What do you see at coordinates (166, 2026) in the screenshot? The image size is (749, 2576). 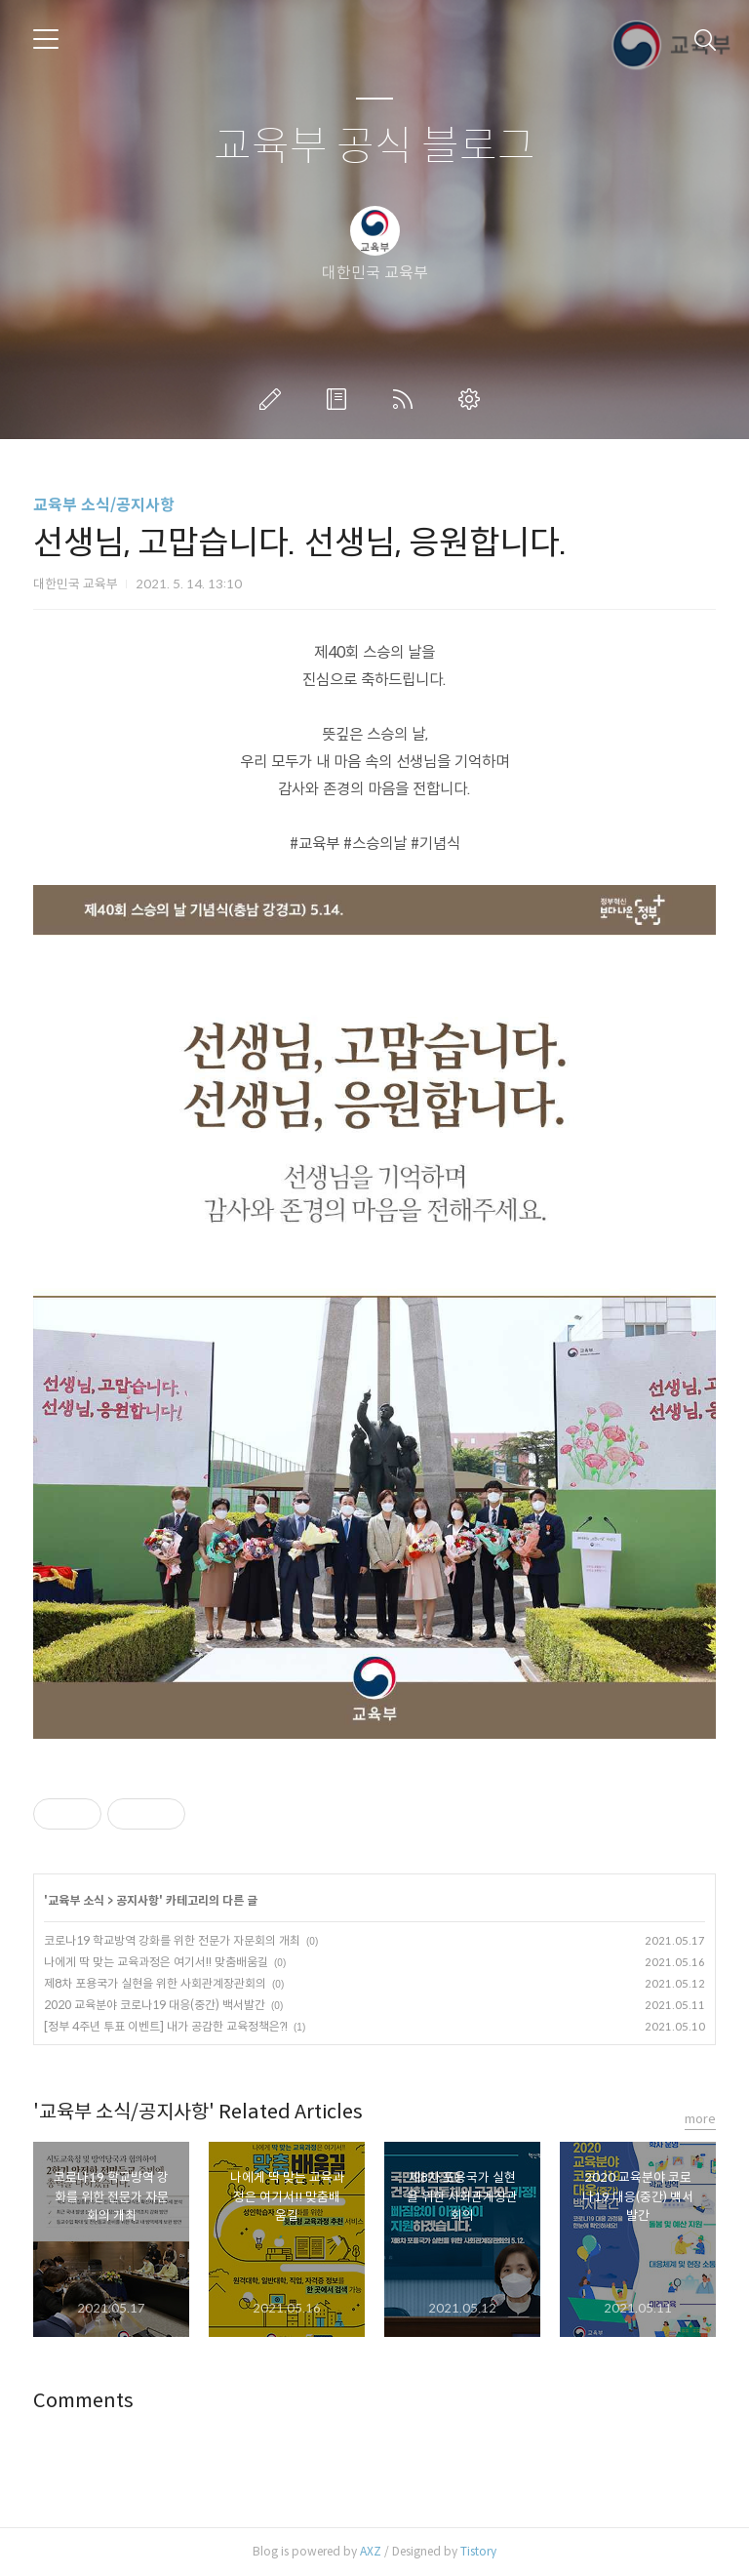 I see `[정부 4주년 투표 이벤트] 내가 공감한 교육정책은?!` at bounding box center [166, 2026].